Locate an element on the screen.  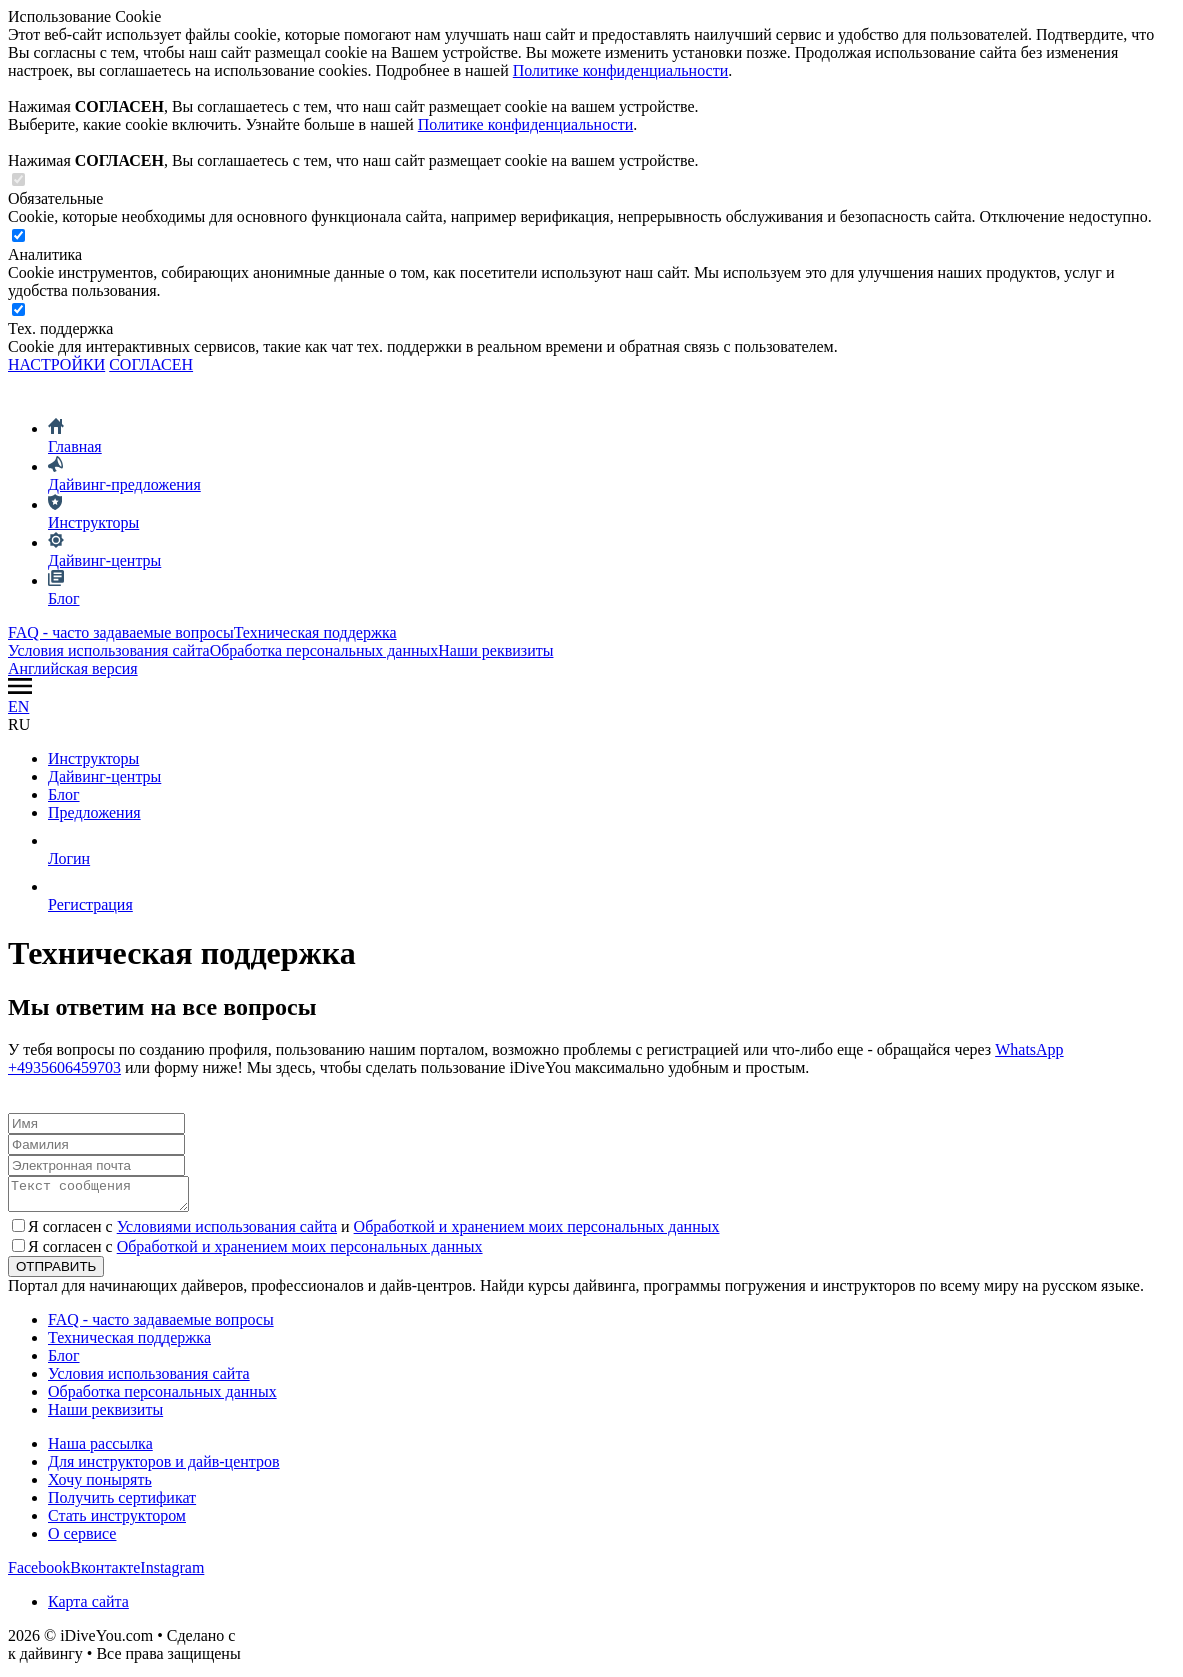
ОТПРАВИТЬ is located at coordinates (56, 1272).